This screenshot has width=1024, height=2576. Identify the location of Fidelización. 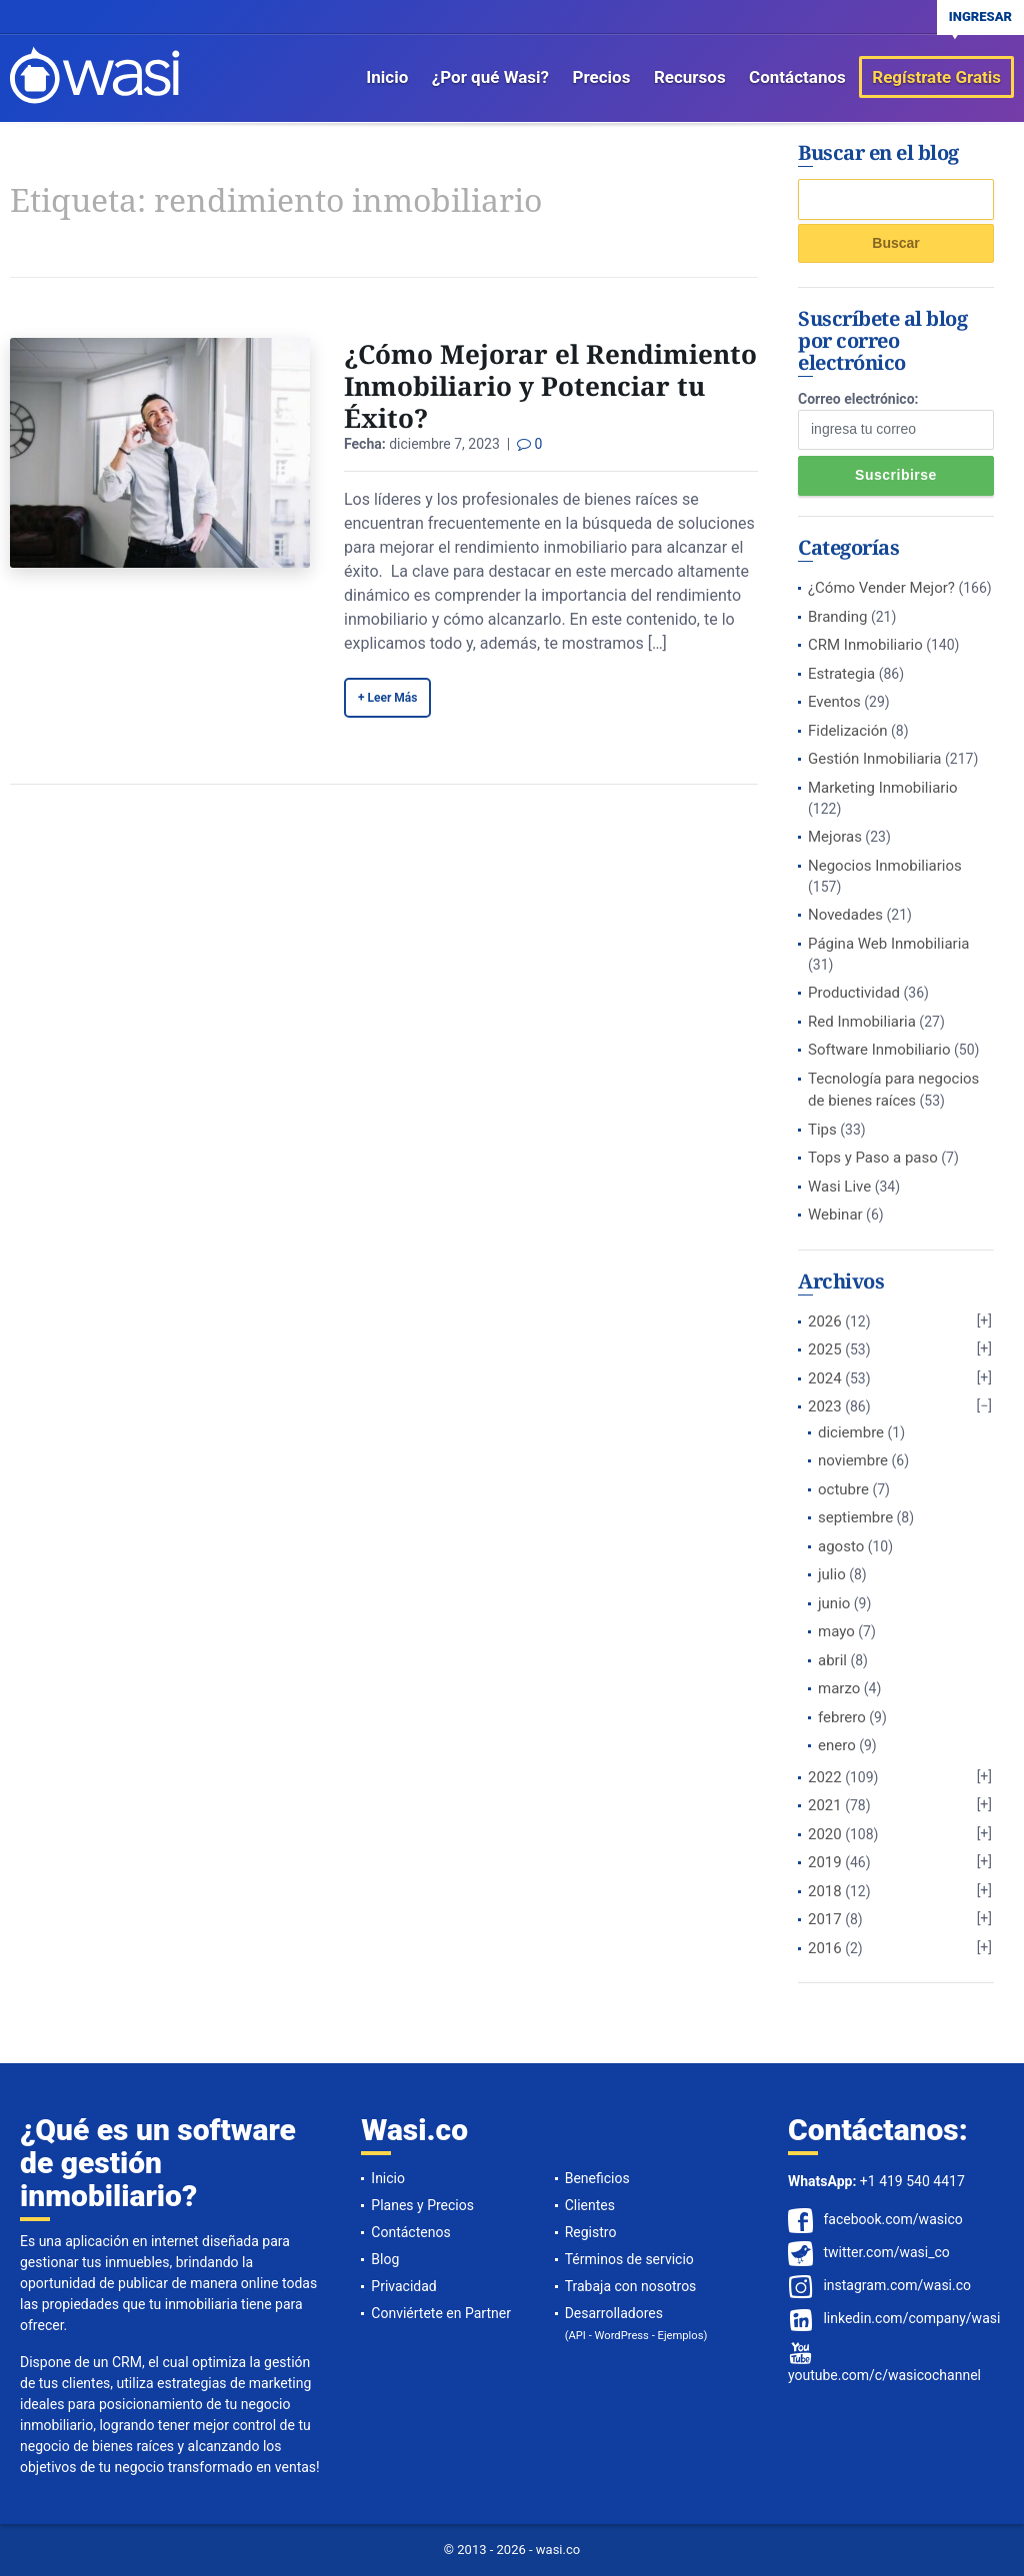
(848, 731).